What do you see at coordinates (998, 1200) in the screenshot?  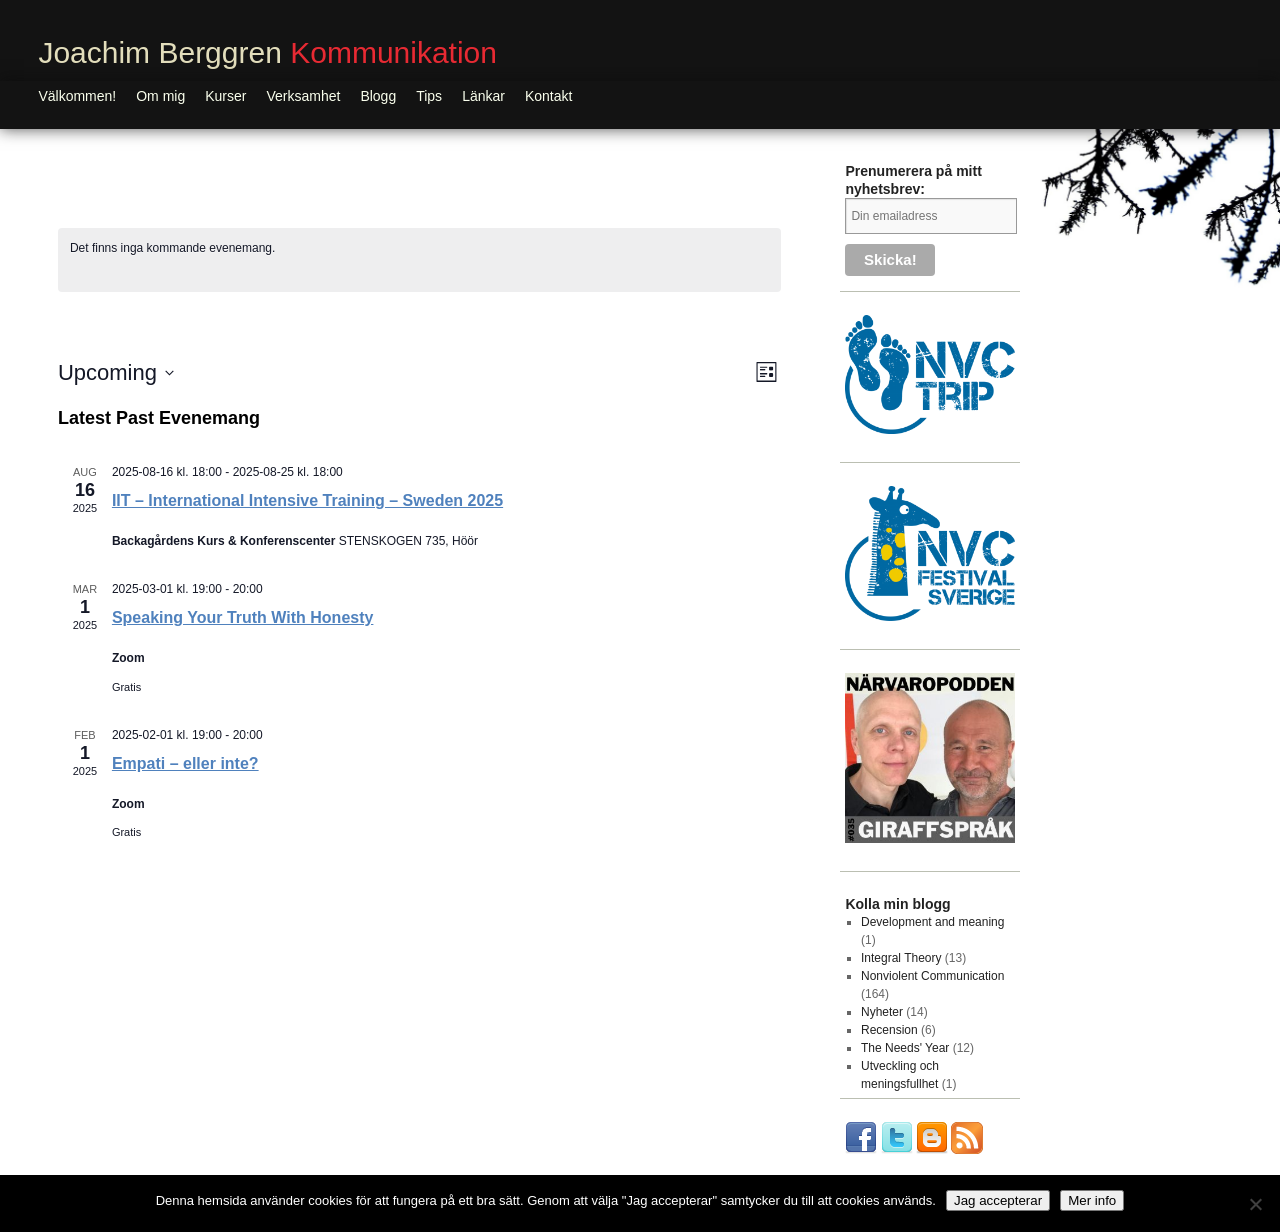 I see `Jag accepterar` at bounding box center [998, 1200].